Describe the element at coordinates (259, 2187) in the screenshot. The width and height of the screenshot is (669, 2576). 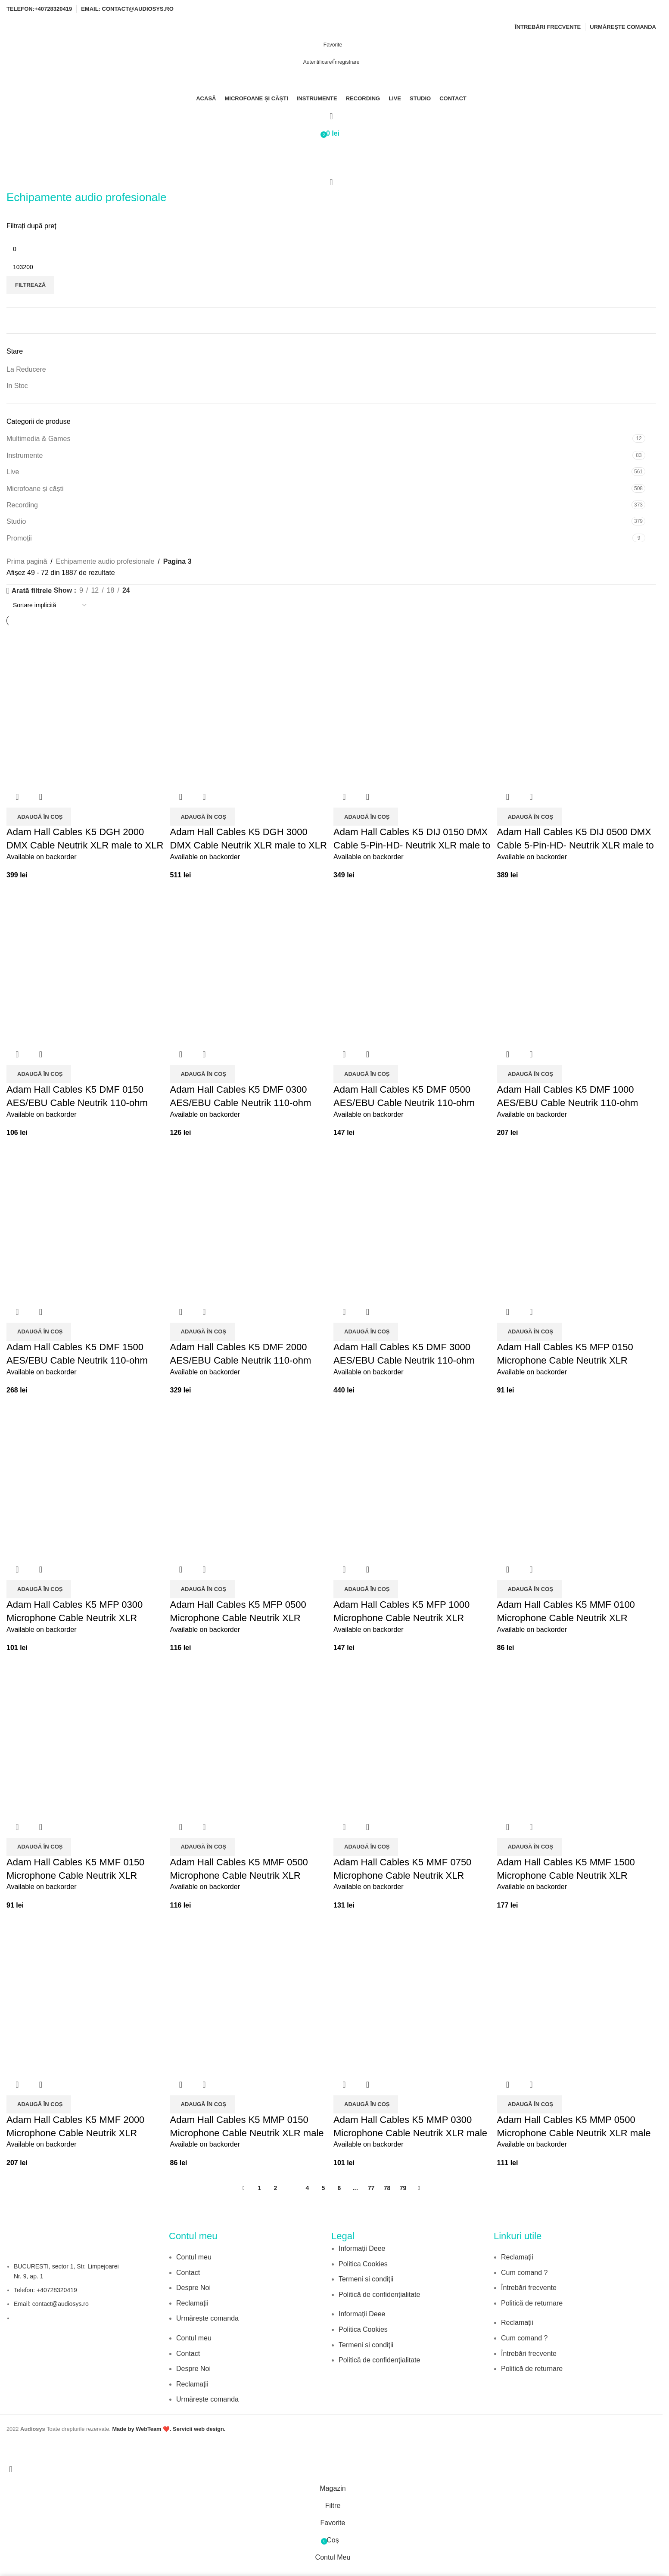
I see `1 [Pagină 1]` at that location.